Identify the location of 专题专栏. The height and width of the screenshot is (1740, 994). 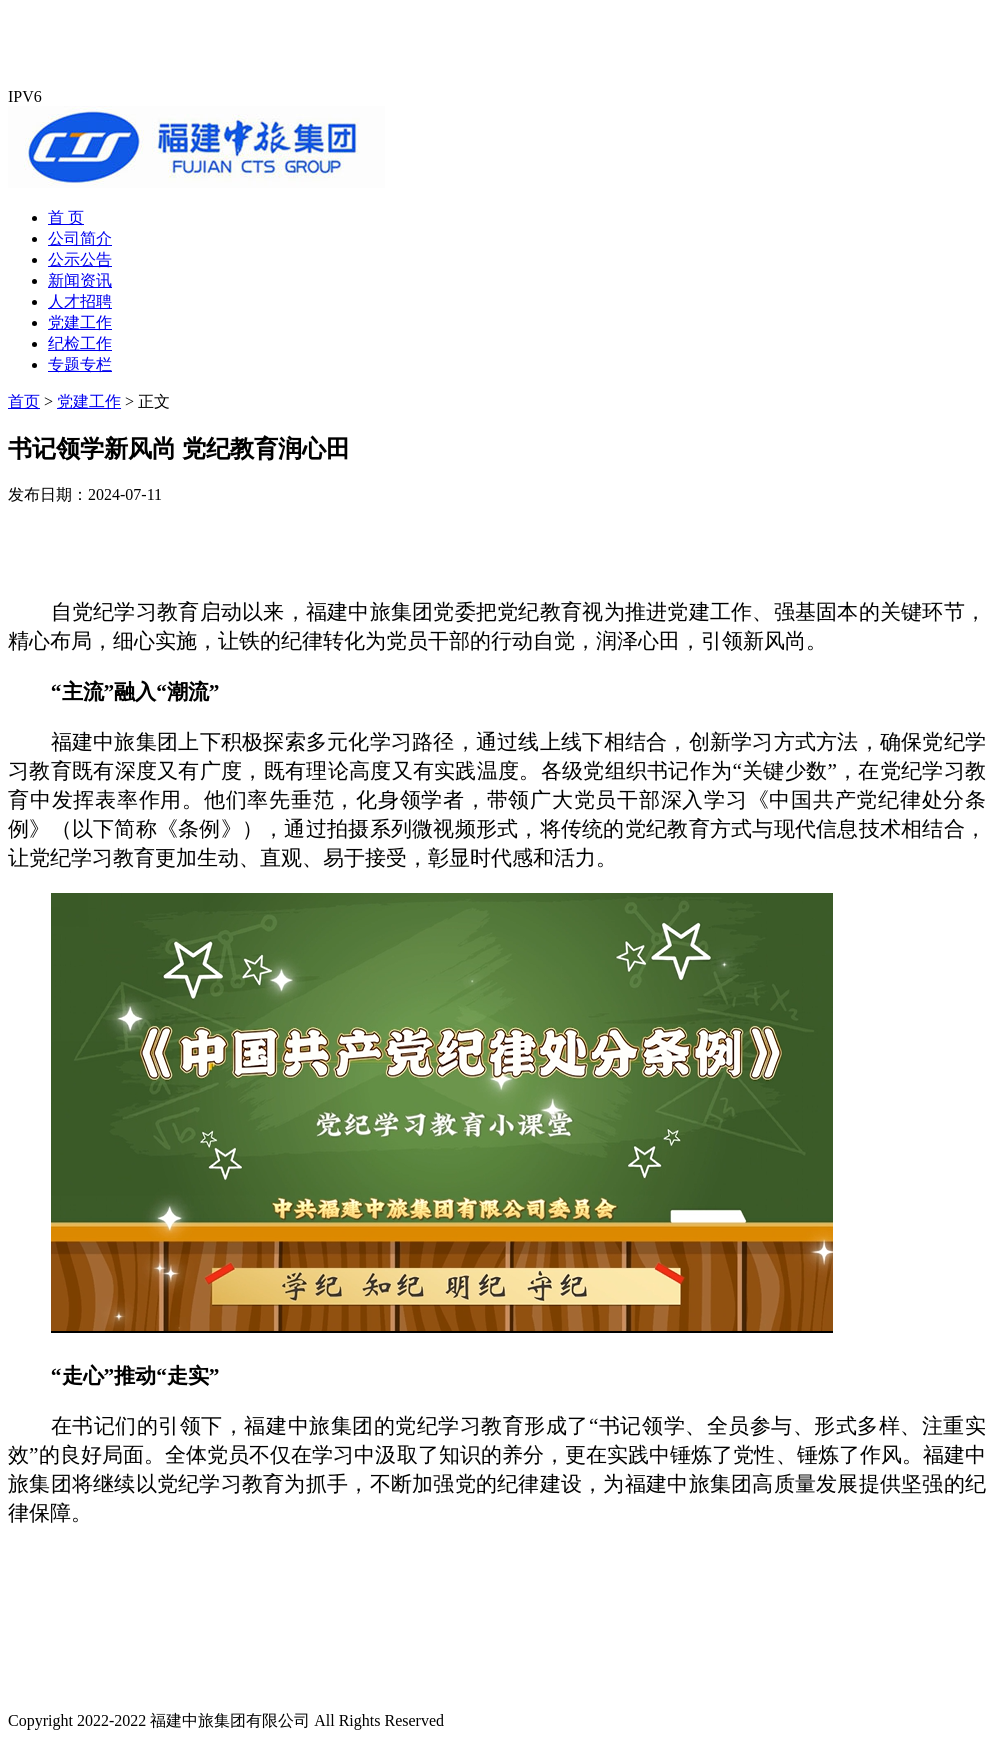
(80, 364).